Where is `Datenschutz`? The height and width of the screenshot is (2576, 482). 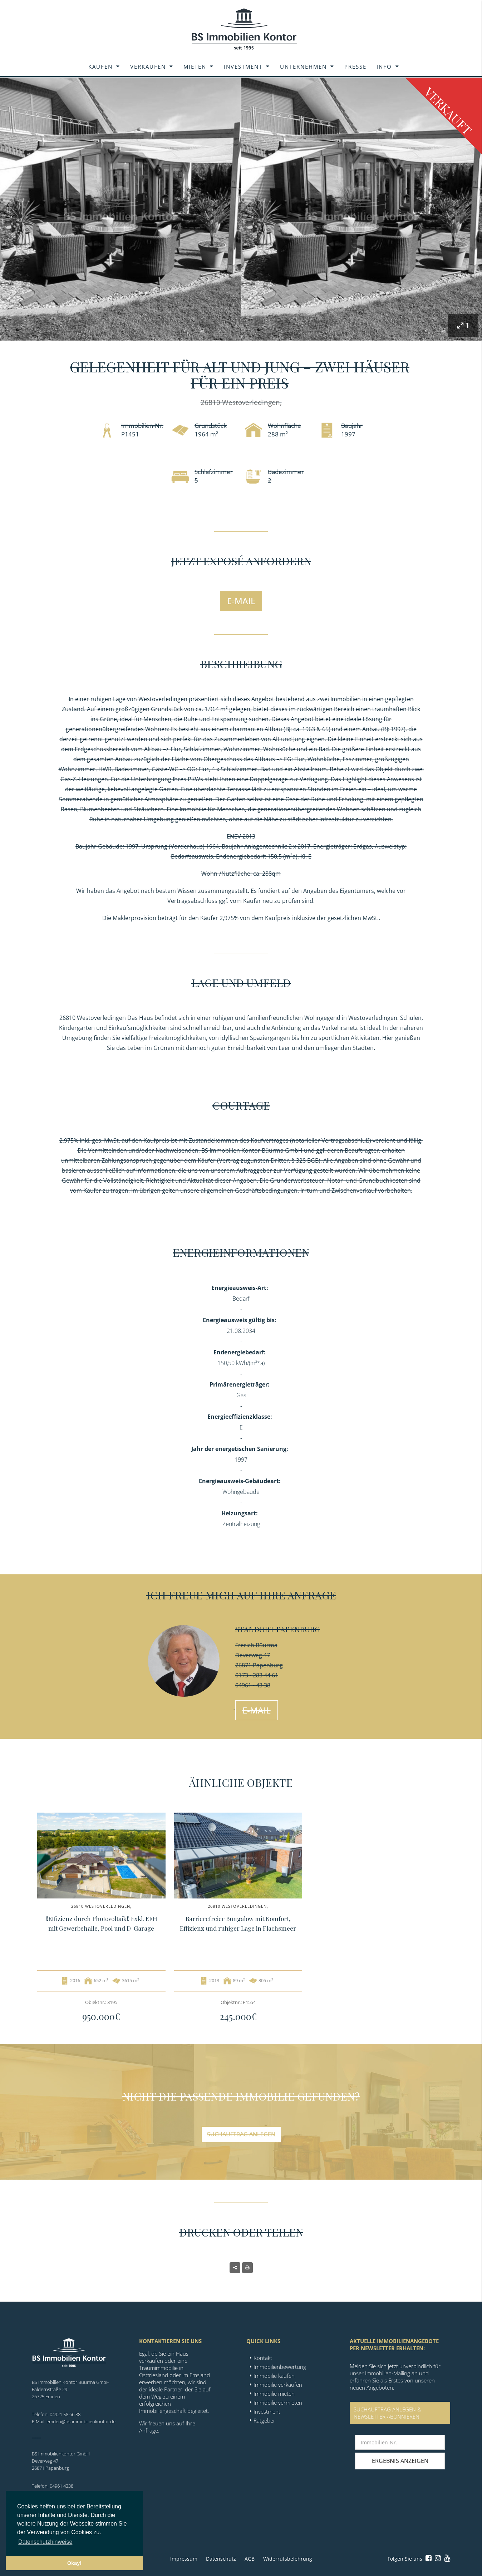
Datenschutz is located at coordinates (221, 2558).